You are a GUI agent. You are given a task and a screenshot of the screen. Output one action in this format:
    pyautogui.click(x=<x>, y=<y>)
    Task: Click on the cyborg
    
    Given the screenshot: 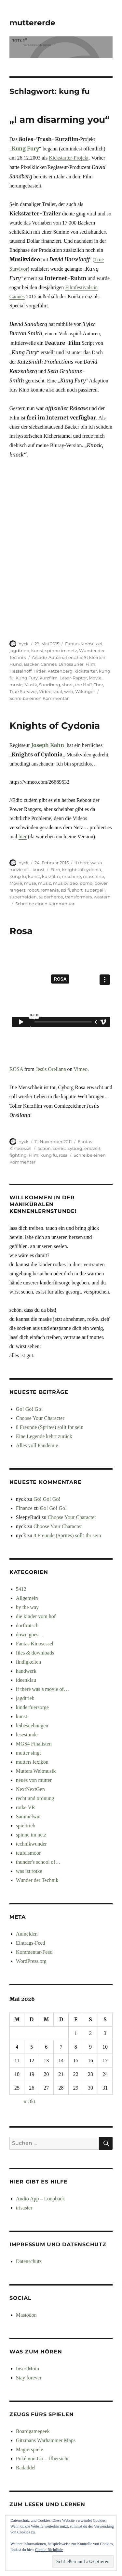 What is the action you would take?
    pyautogui.click(x=75, y=1148)
    